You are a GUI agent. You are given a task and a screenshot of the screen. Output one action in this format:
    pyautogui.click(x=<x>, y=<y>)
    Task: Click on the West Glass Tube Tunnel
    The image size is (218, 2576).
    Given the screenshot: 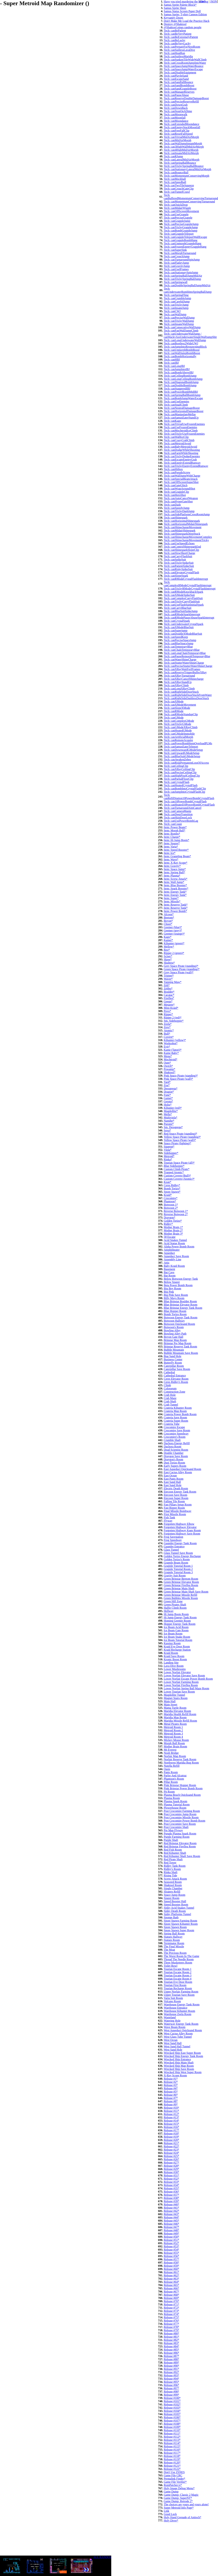 What is the action you would take?
    pyautogui.click(x=178, y=2036)
    